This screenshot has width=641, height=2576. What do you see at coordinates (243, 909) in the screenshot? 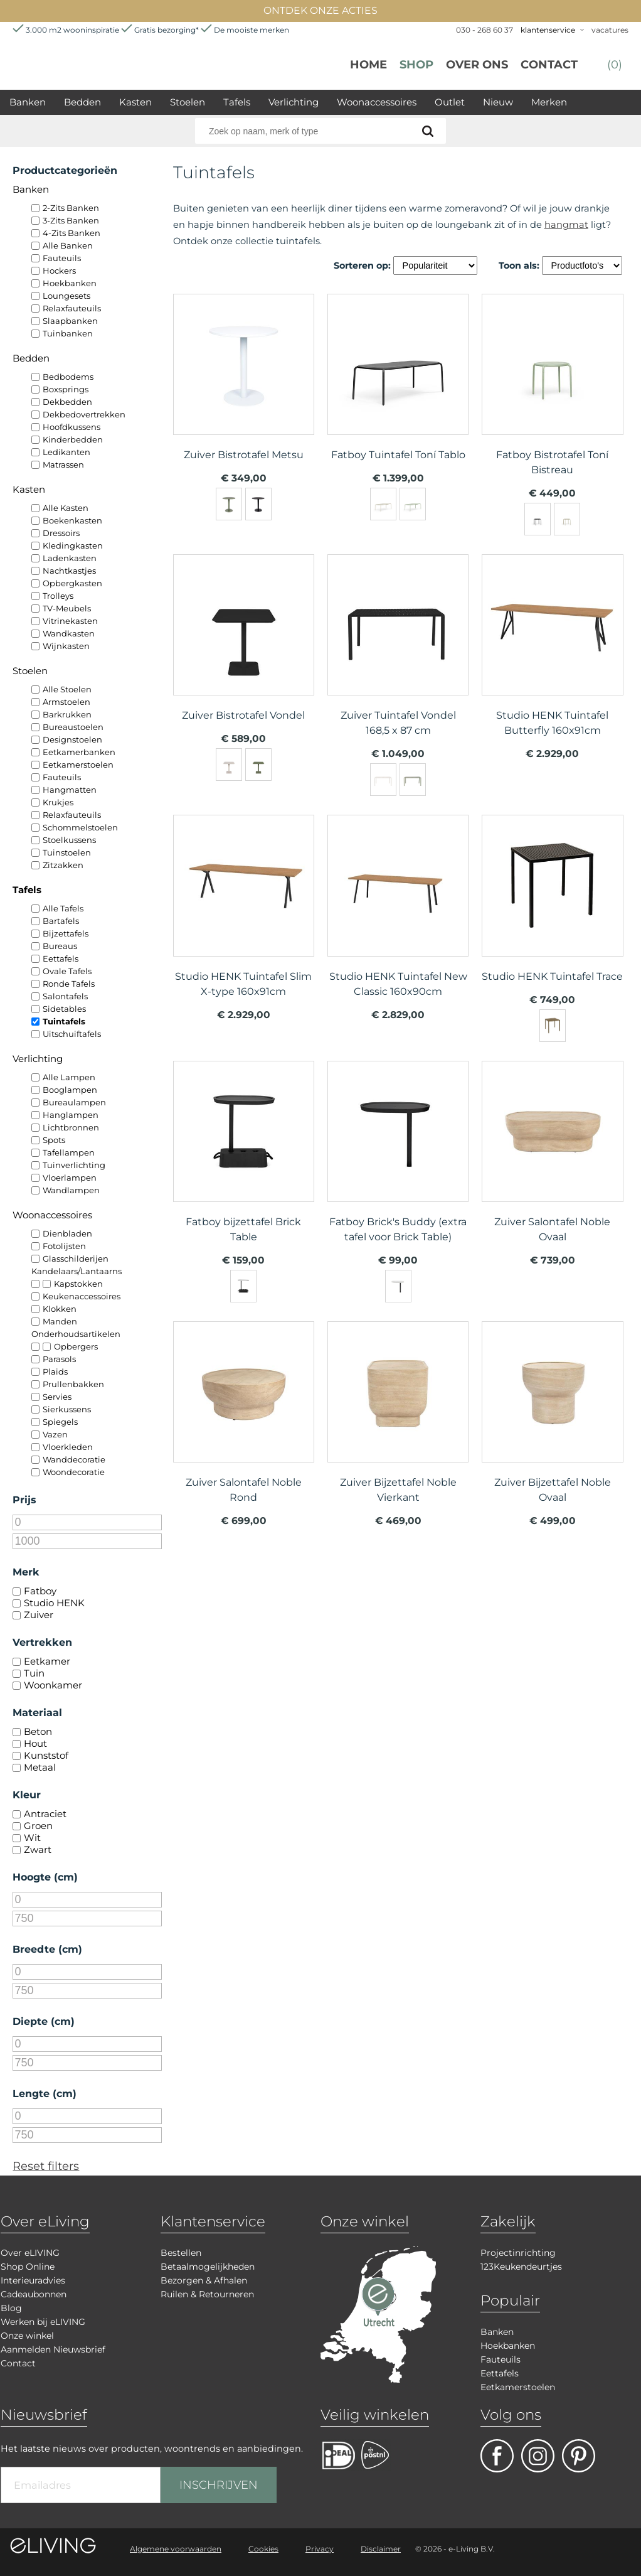
I see `meer info over Studio HENK Tuintafel Slim X-type 160x91cm` at bounding box center [243, 909].